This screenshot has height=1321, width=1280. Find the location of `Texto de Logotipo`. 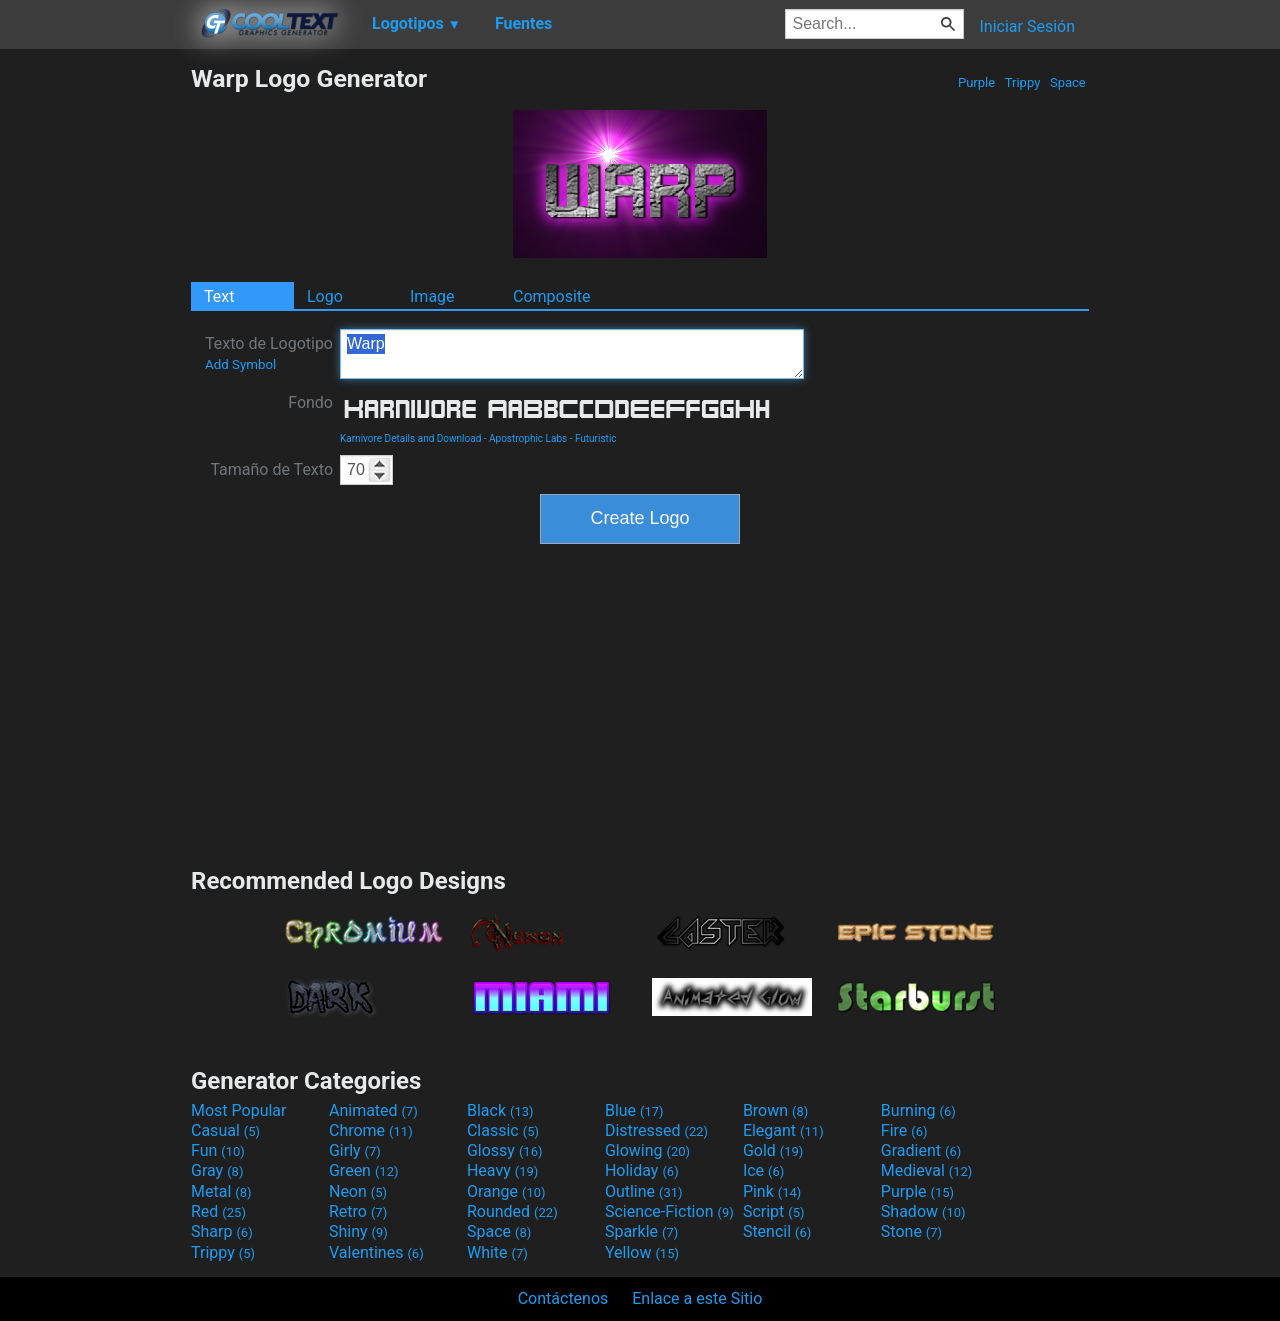

Texto de Logotipo is located at coordinates (269, 353).